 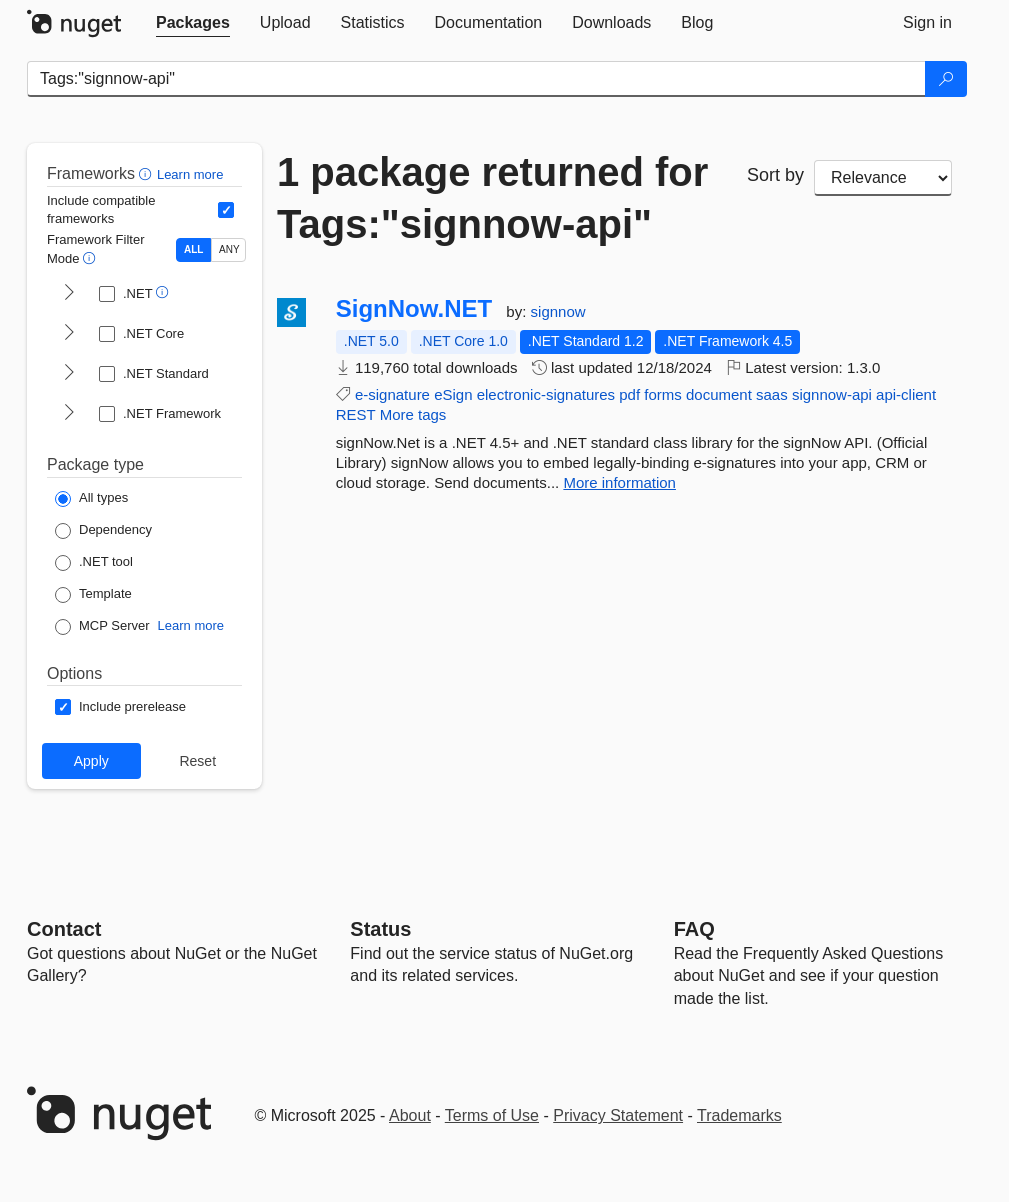 What do you see at coordinates (392, 394) in the screenshot?
I see `e-signature` at bounding box center [392, 394].